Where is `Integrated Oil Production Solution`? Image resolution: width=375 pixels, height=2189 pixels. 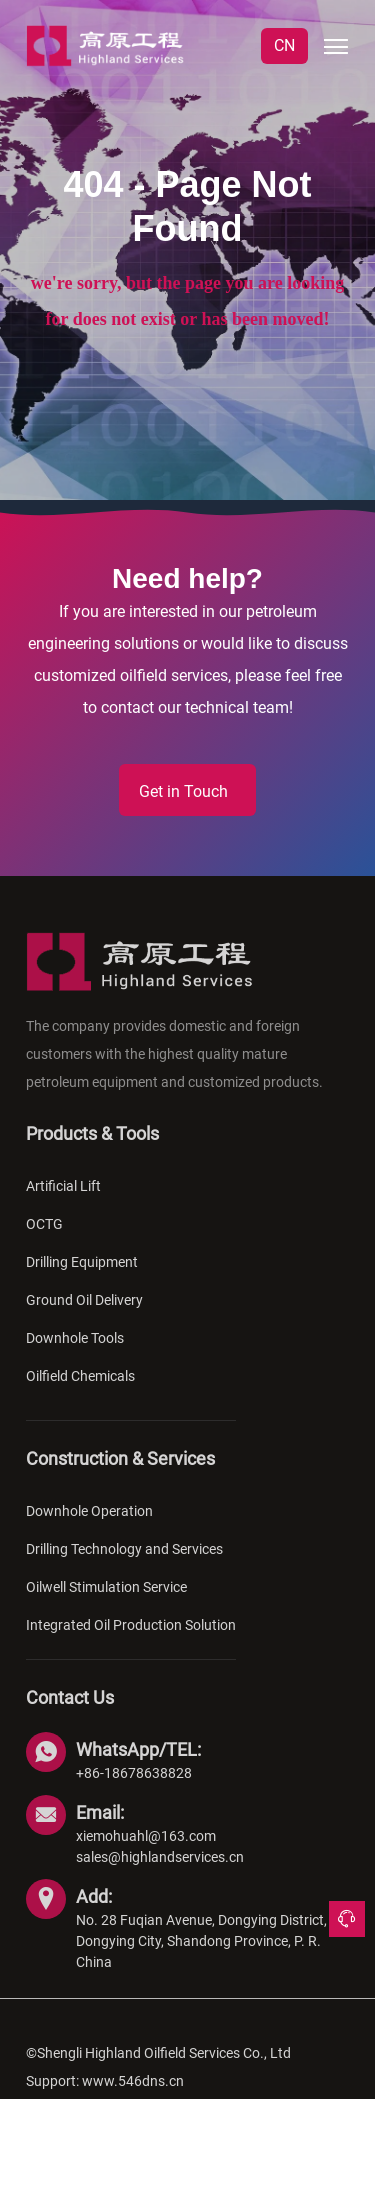
Integrated Oil Production Solution is located at coordinates (131, 1641).